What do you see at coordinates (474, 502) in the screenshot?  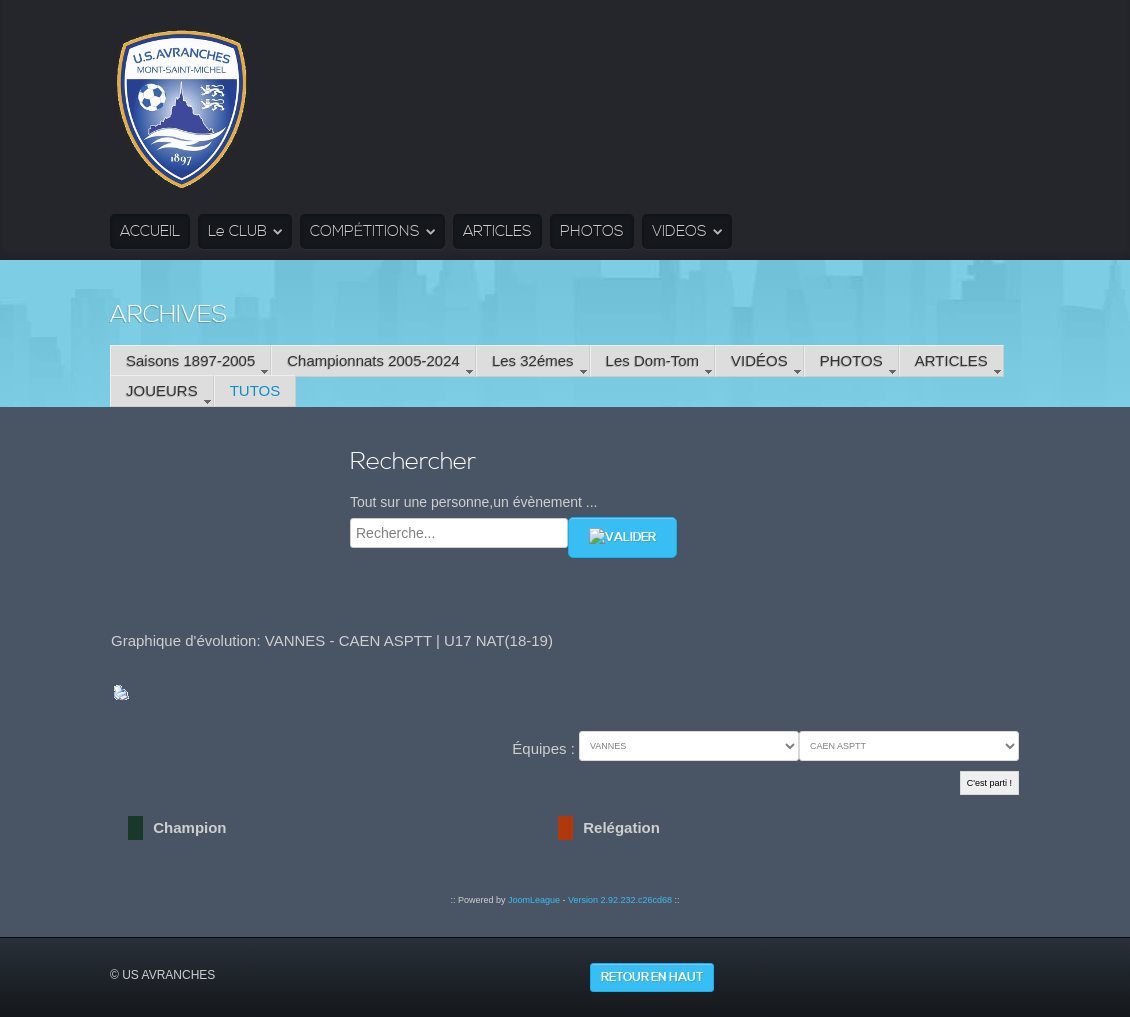 I see `Tout sur une personne,un évènement ...` at bounding box center [474, 502].